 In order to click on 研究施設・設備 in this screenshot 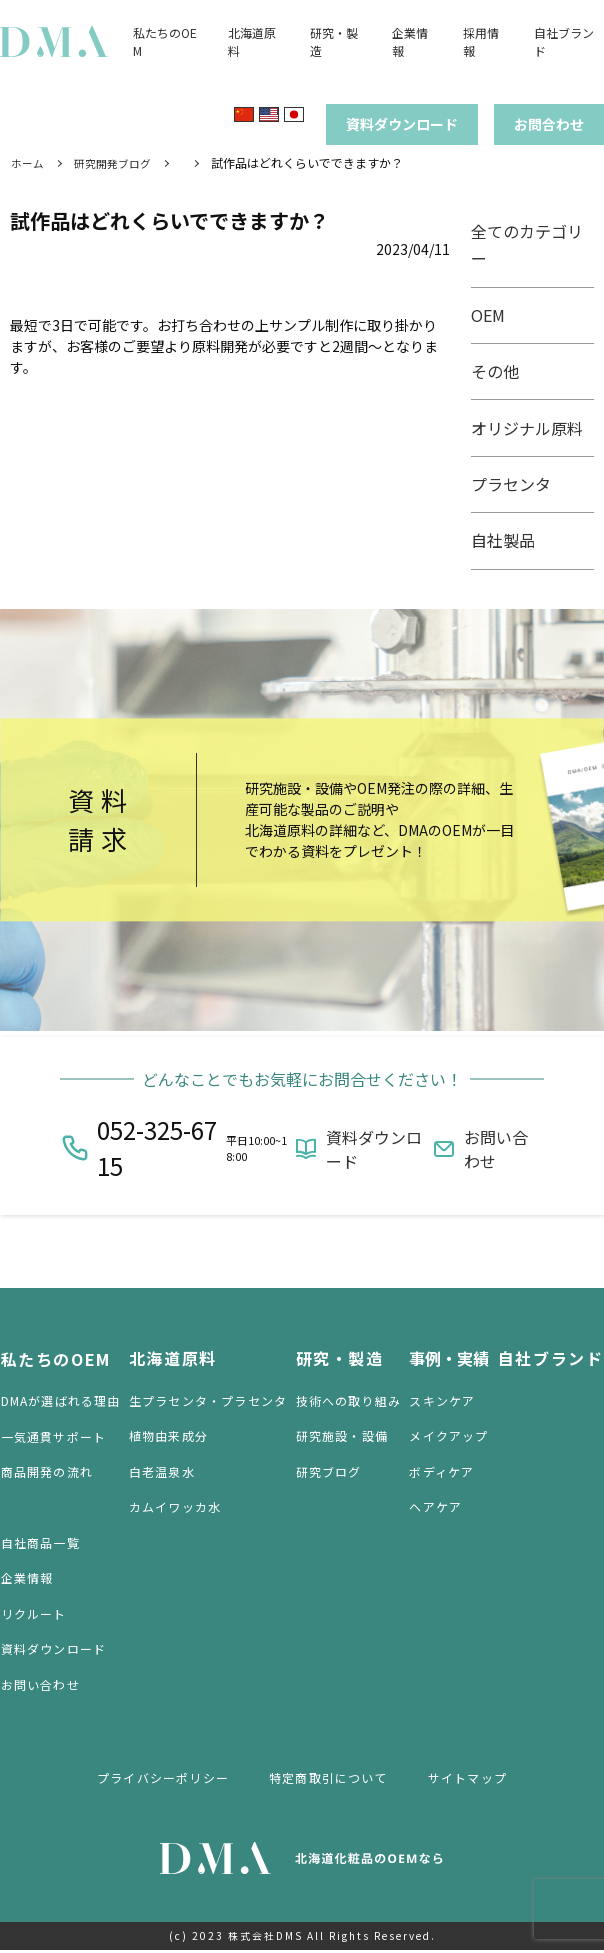, I will do `click(342, 1438)`.